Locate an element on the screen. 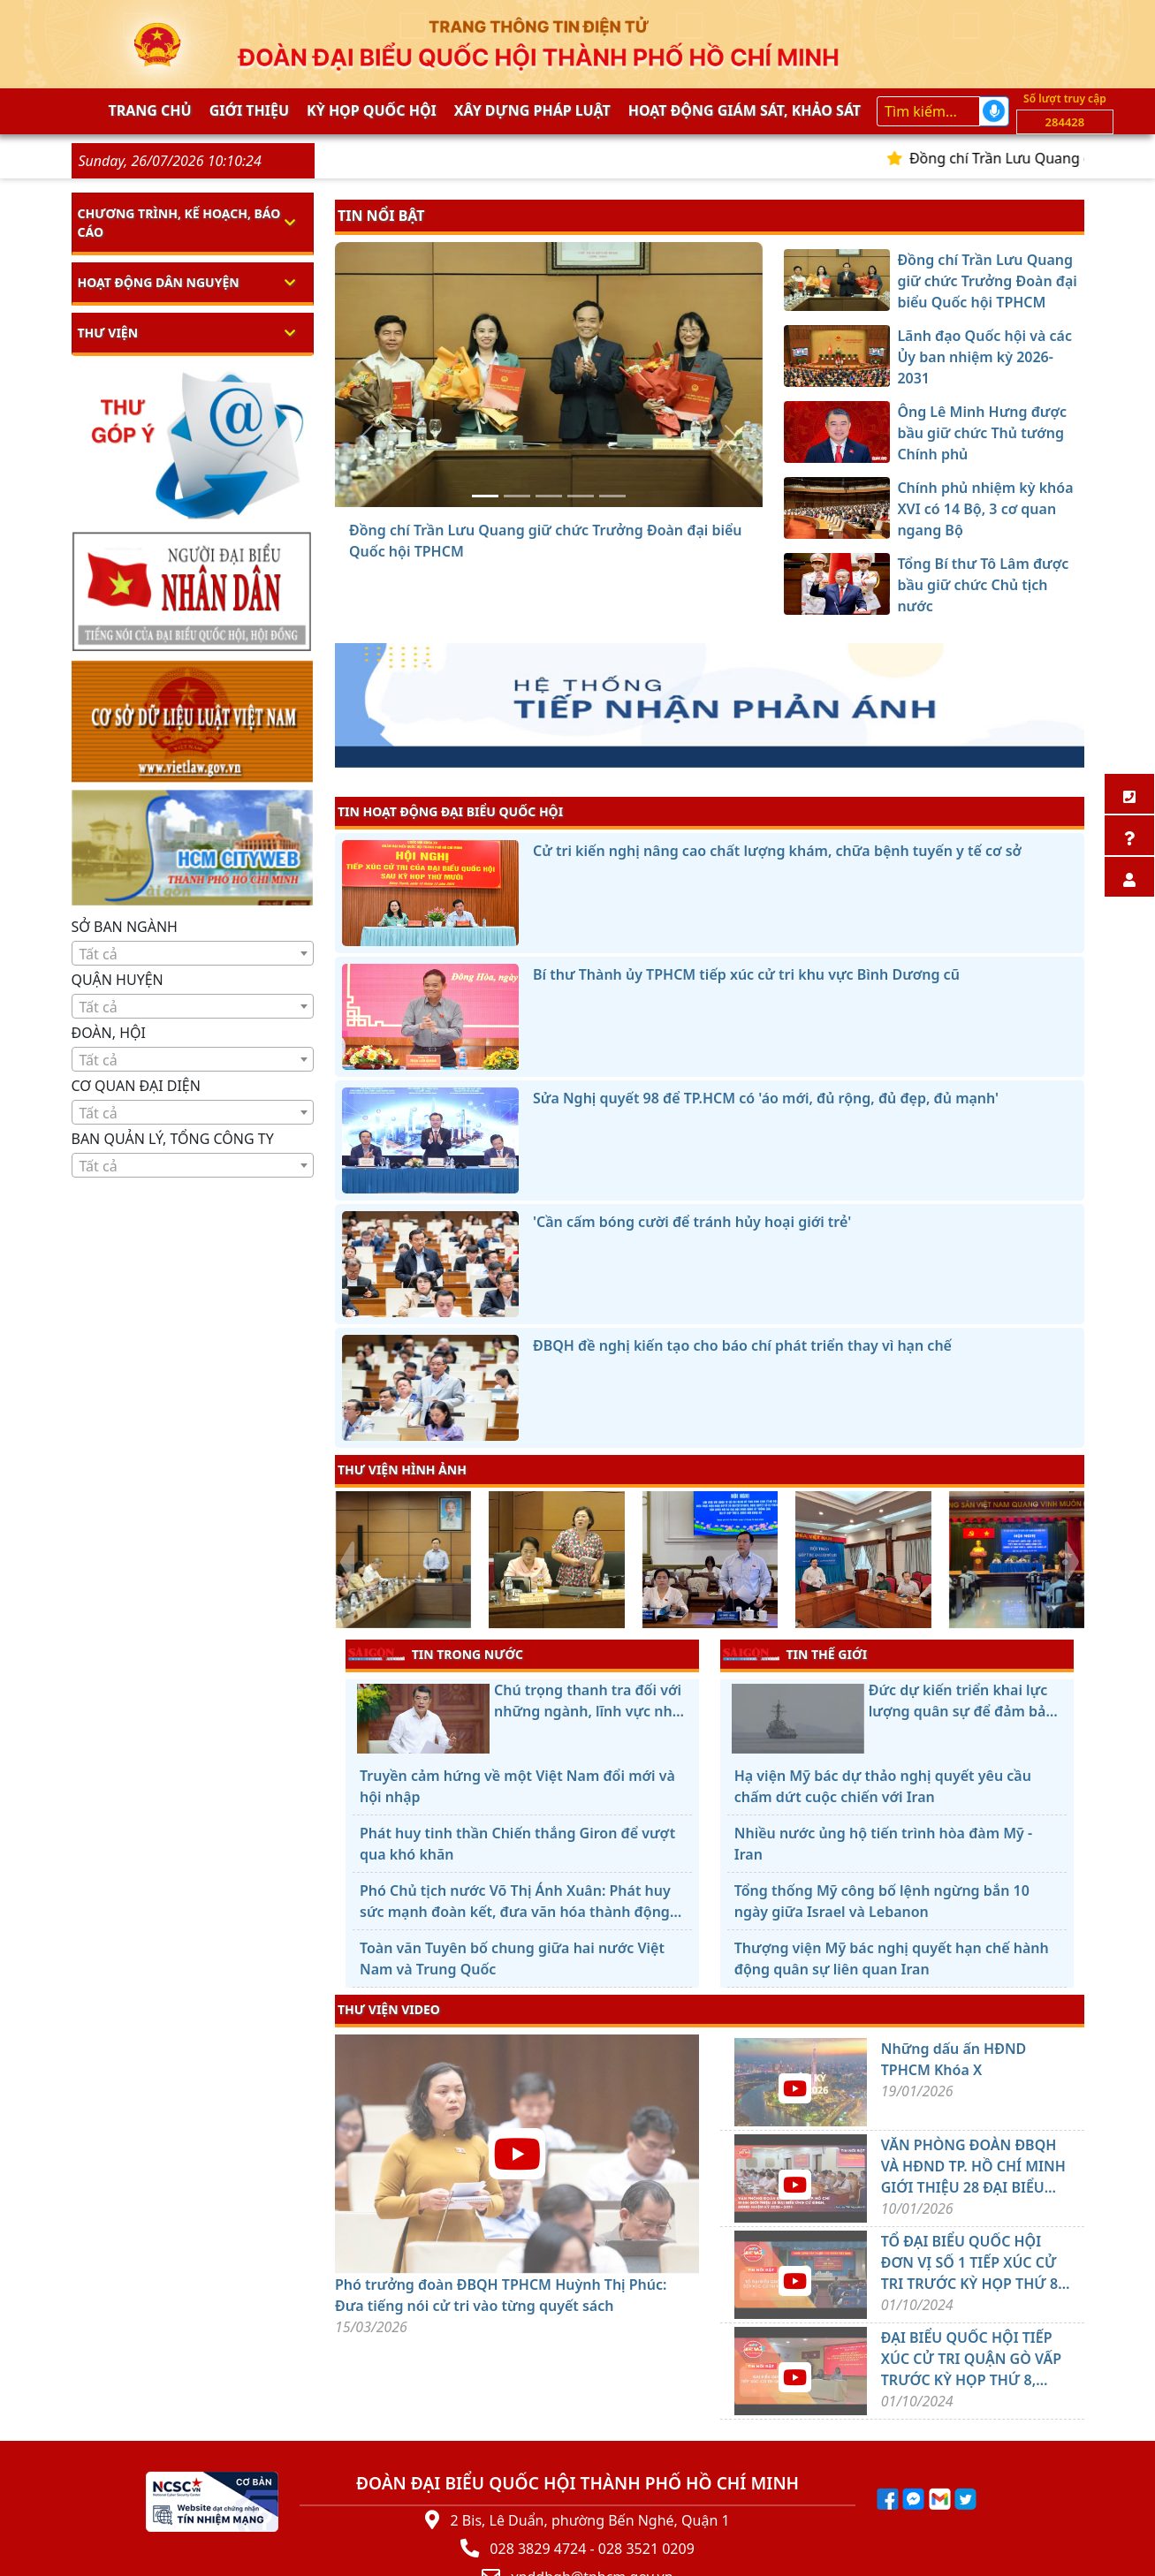 The height and width of the screenshot is (2576, 1155). Trang chủ is located at coordinates (150, 110).